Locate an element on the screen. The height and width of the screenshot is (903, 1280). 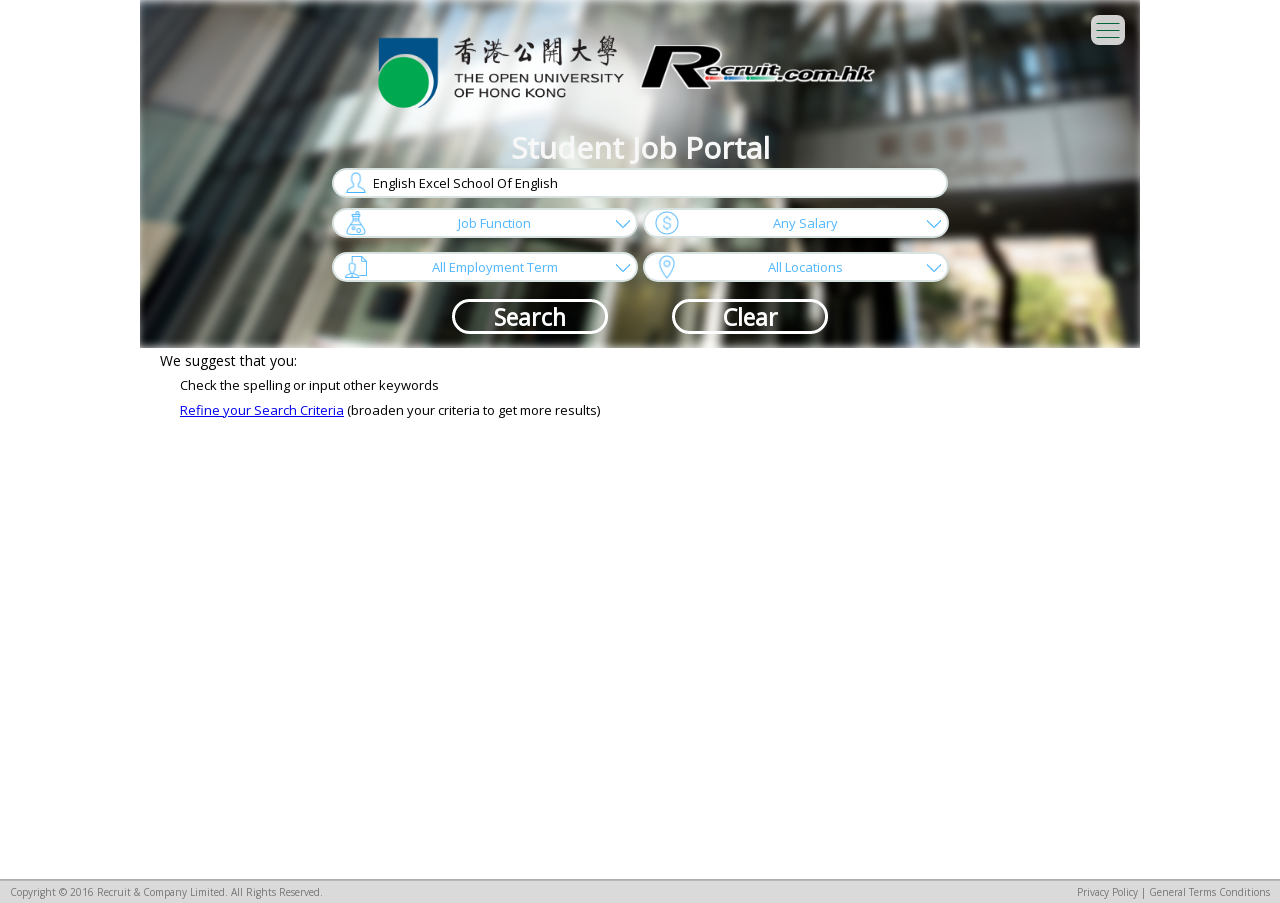
Privacy Policy is located at coordinates (1107, 892).